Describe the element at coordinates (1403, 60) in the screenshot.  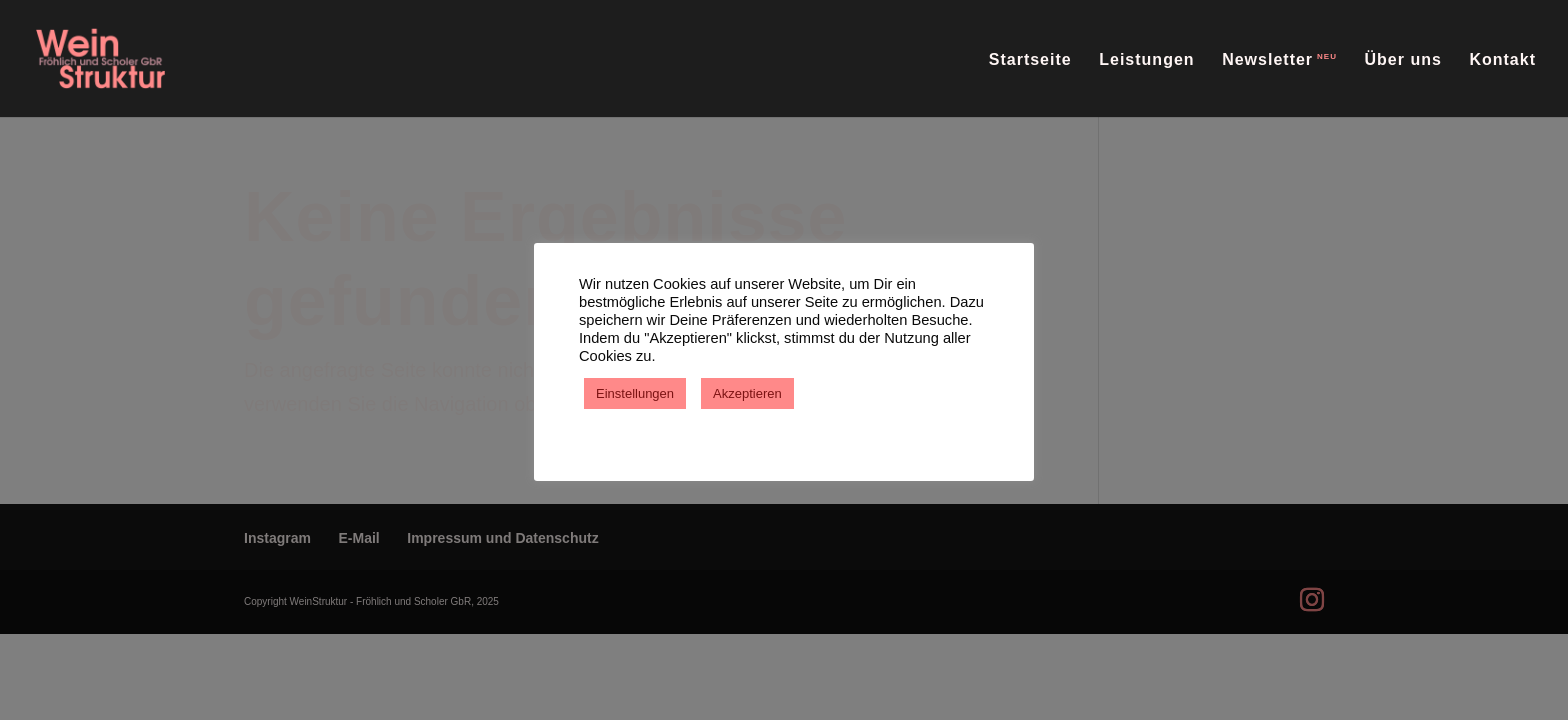
I see `Über uns` at that location.